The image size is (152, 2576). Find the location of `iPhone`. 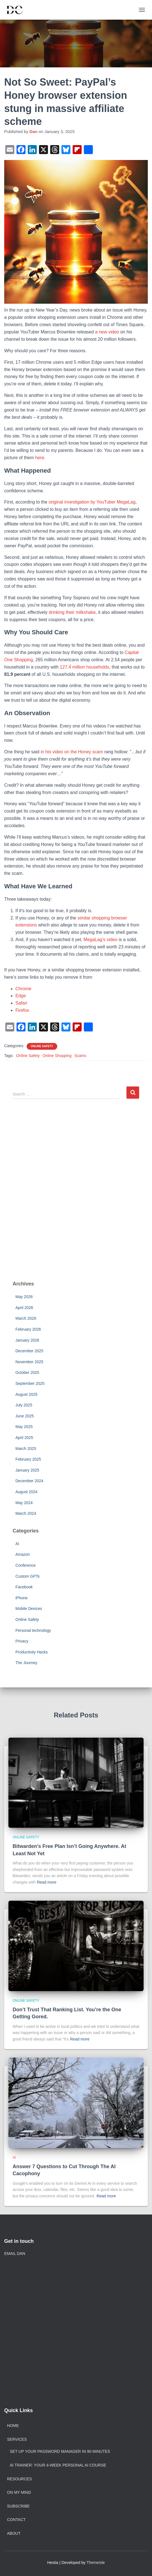

iPhone is located at coordinates (21, 1598).